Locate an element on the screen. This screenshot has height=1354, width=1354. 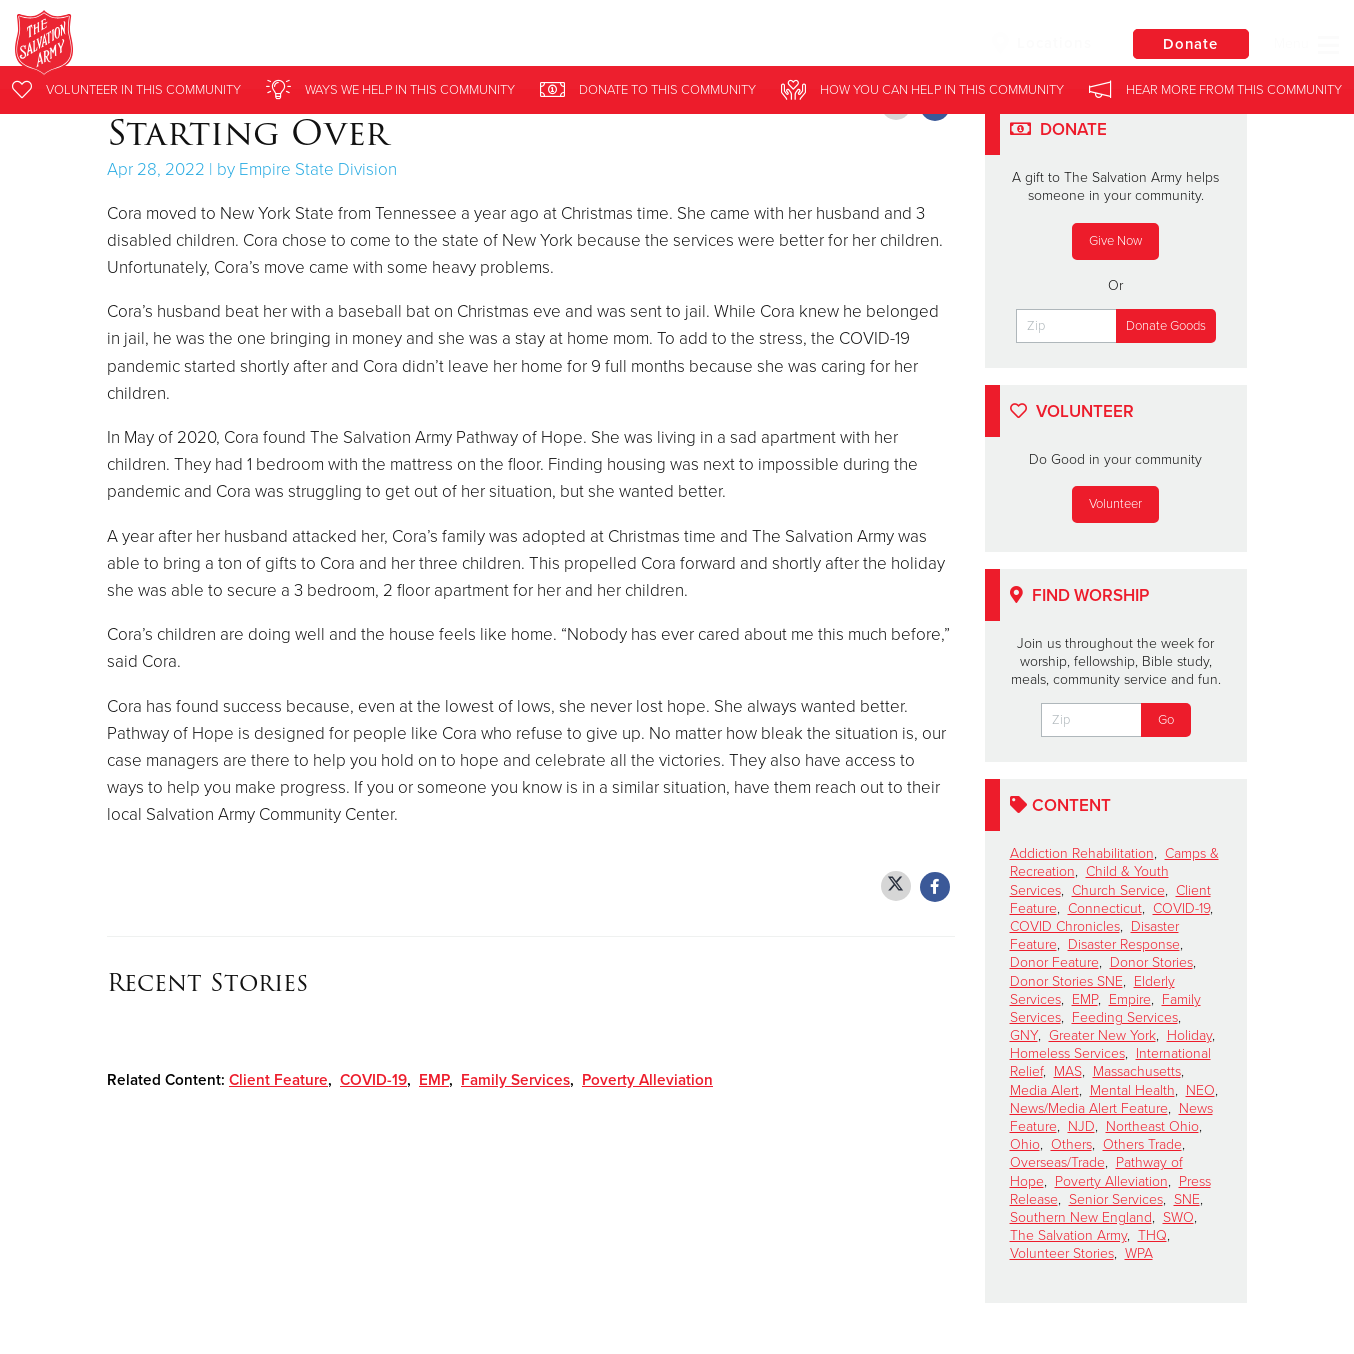
Donate is located at coordinates (1189, 44).